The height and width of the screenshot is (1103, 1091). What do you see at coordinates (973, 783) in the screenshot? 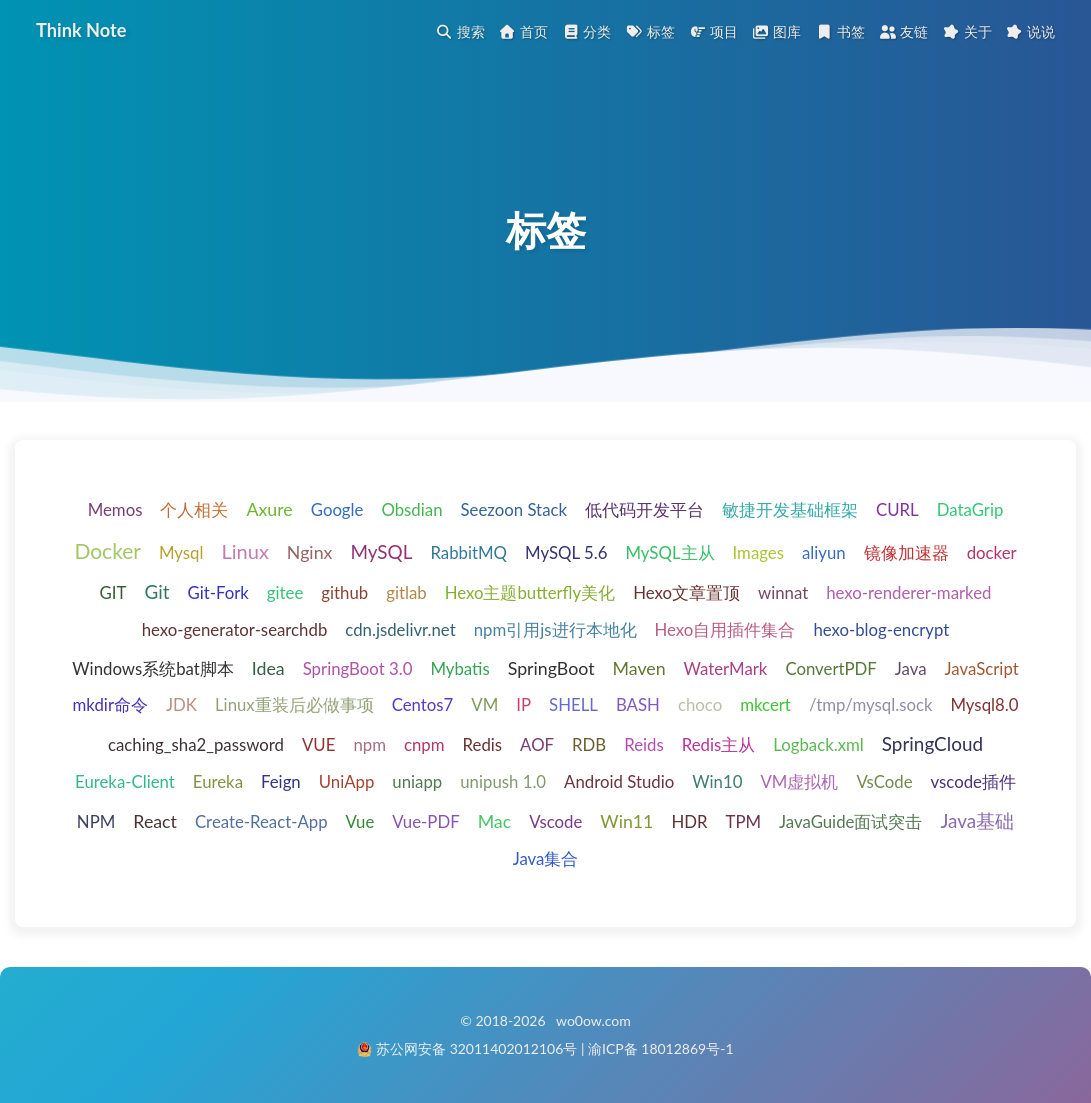
I see `vscode插件` at bounding box center [973, 783].